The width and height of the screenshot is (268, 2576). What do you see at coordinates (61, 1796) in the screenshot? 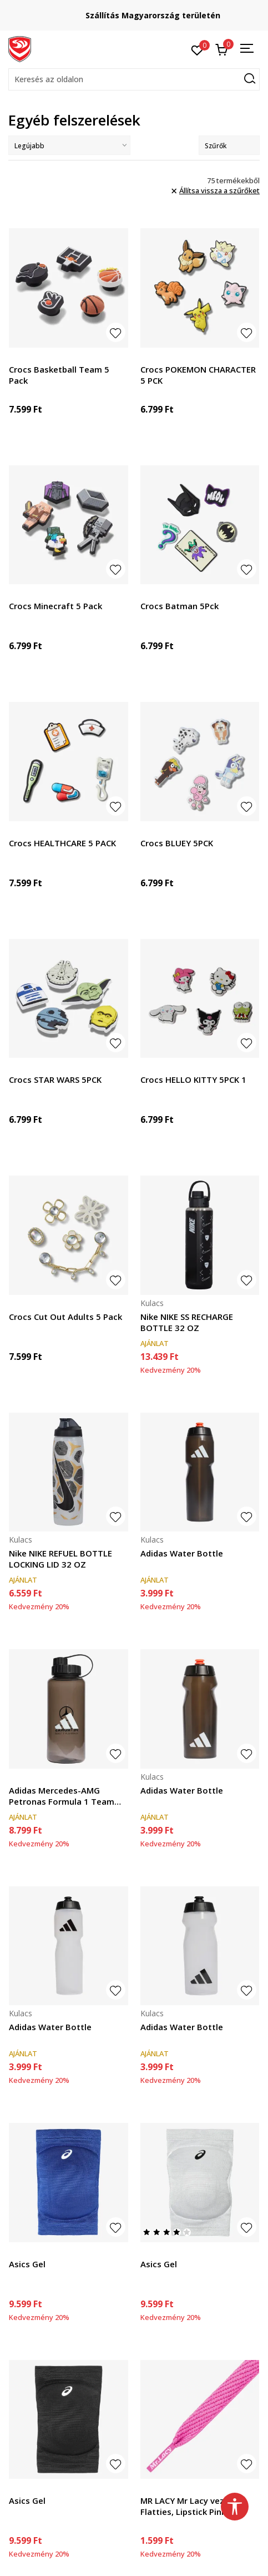
I see `Adidas Mercedes-AMG Petronas Formula 1 Team DNA` at bounding box center [61, 1796].